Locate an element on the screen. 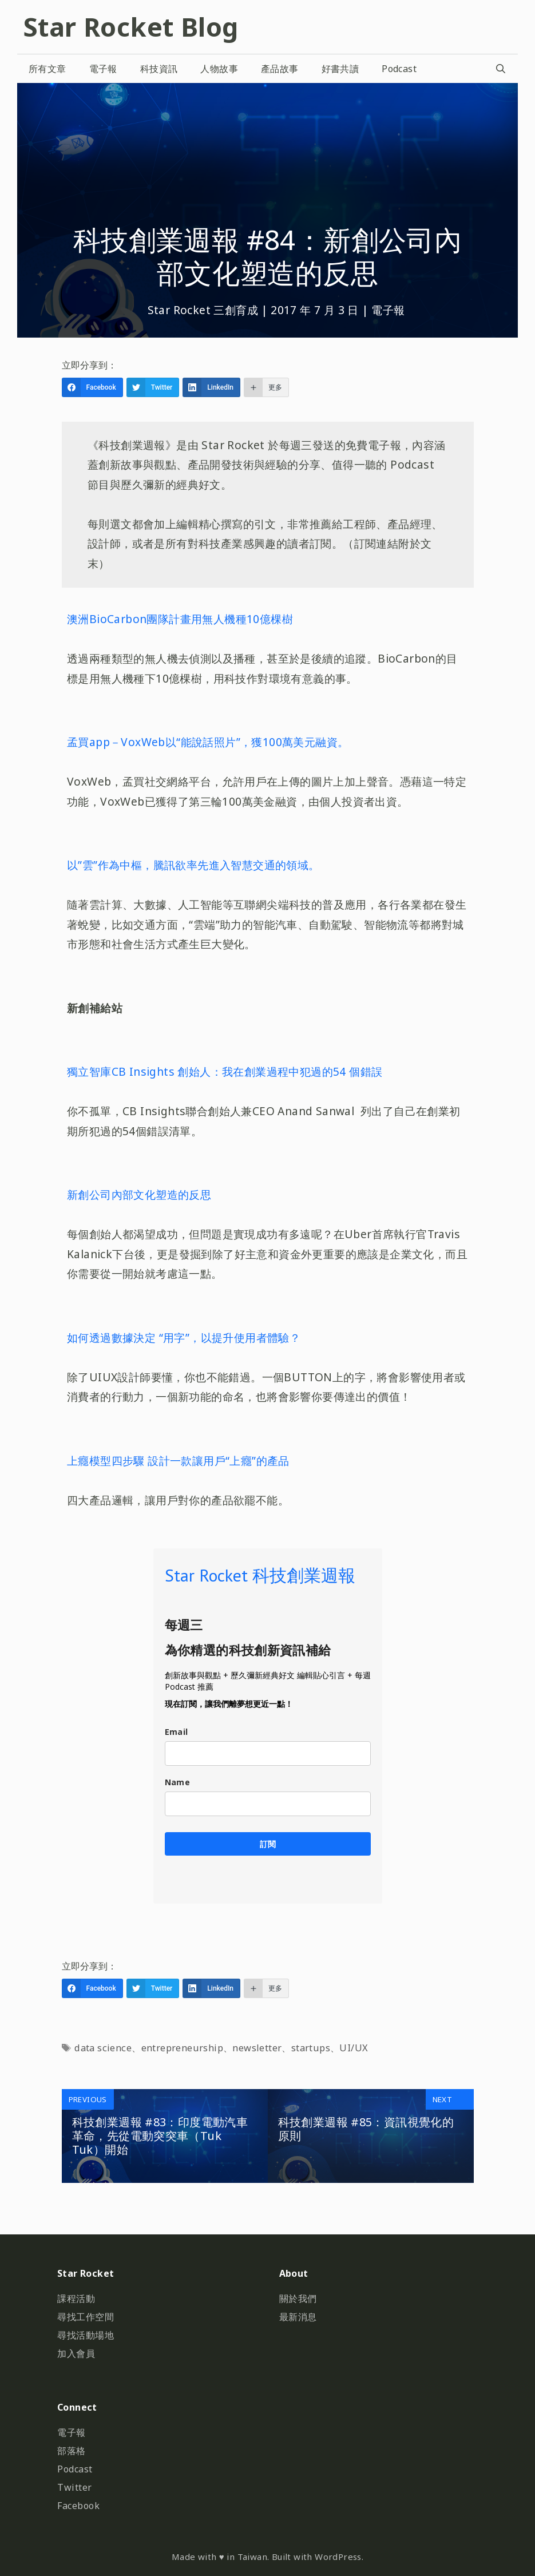 The image size is (535, 2576). 以”雲”作為中樞，騰訊欲率先進入智慧交通的領域。 is located at coordinates (193, 865).